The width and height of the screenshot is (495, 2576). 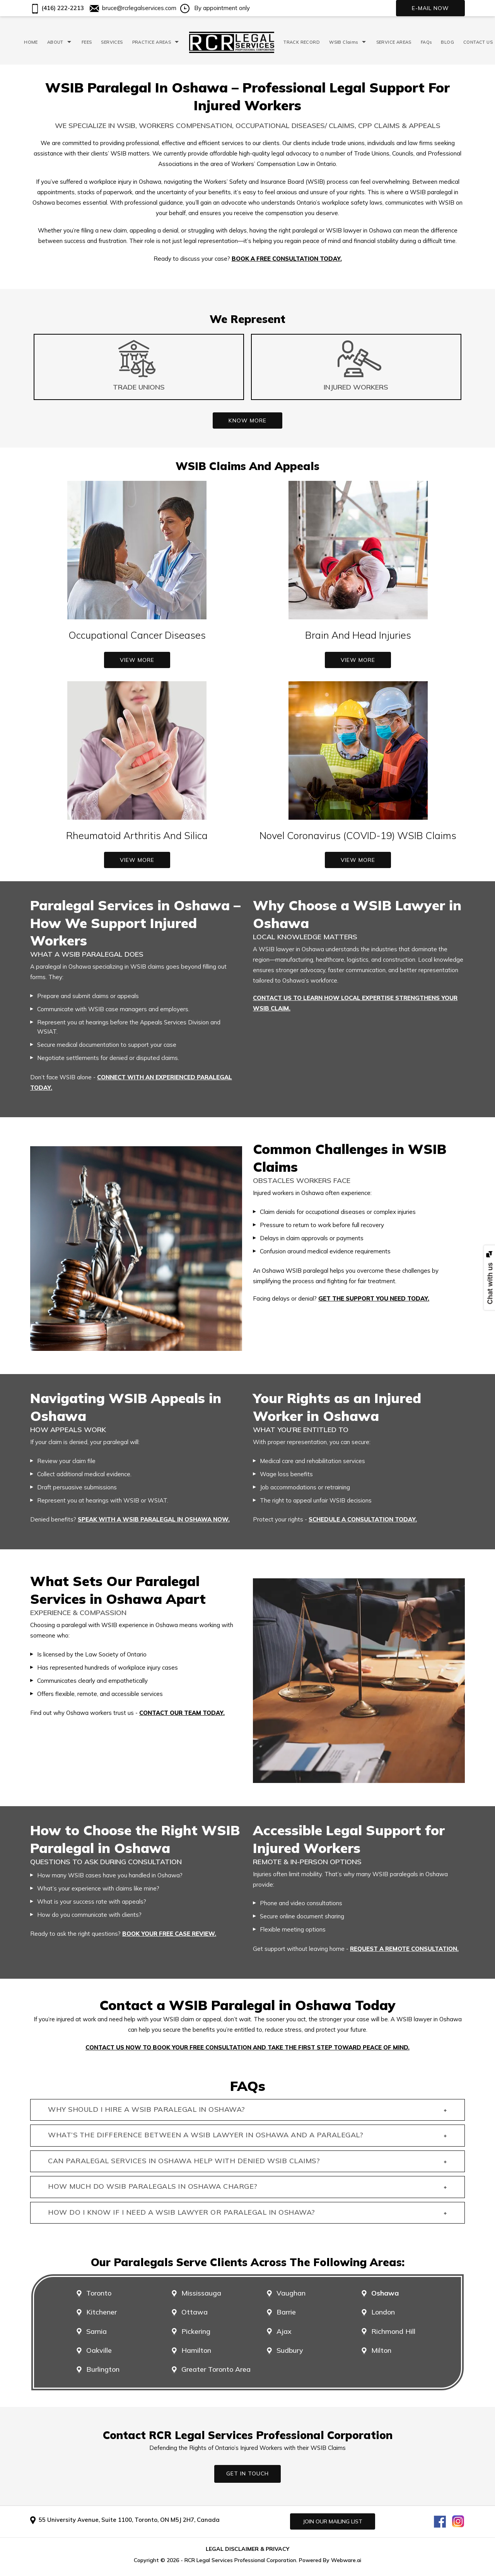 What do you see at coordinates (247, 2473) in the screenshot?
I see `GET IN TOUCH` at bounding box center [247, 2473].